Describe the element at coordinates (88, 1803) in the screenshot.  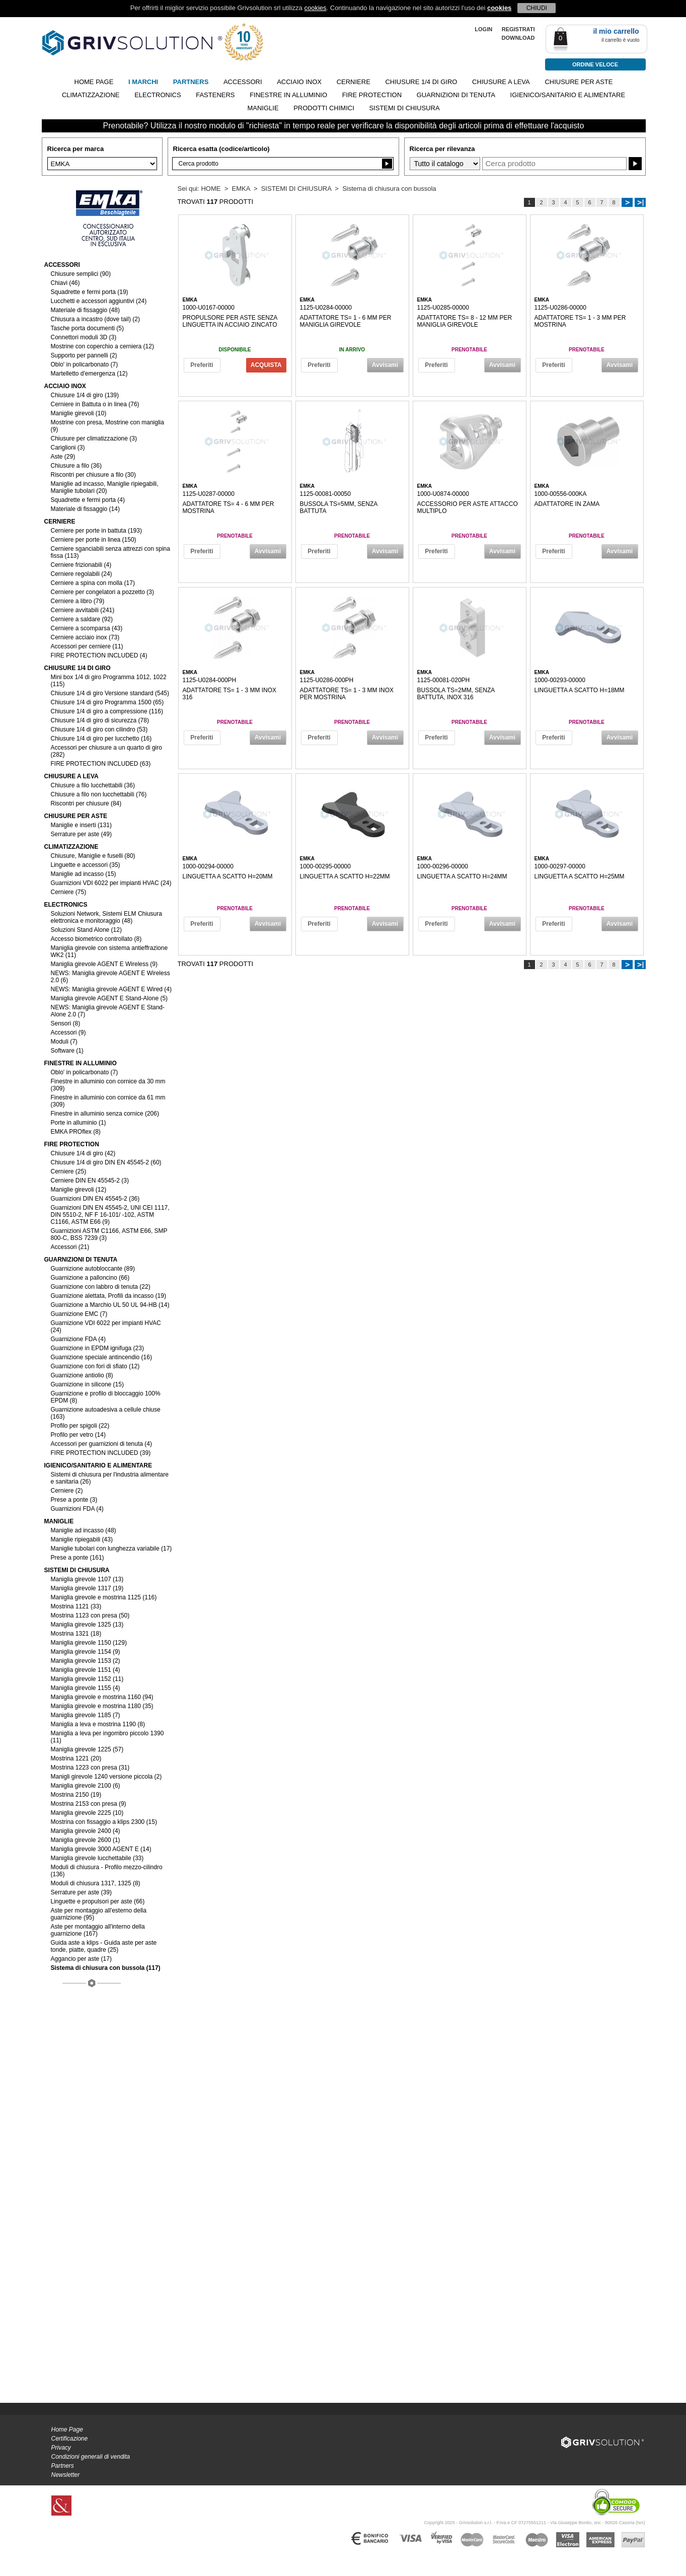
I see `Mostrina 2153 con presa (9)` at that location.